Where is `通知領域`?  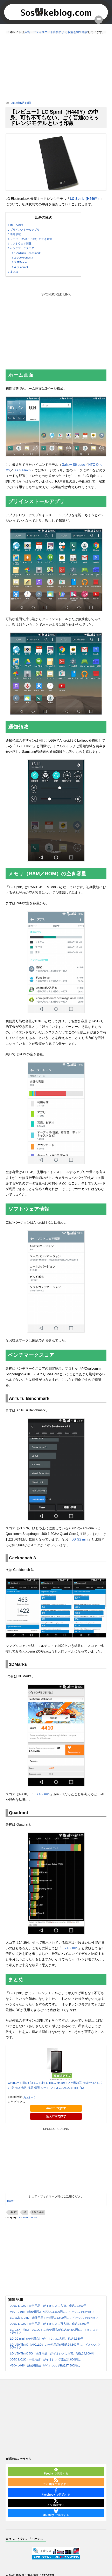 通知領域 is located at coordinates (14, 241).